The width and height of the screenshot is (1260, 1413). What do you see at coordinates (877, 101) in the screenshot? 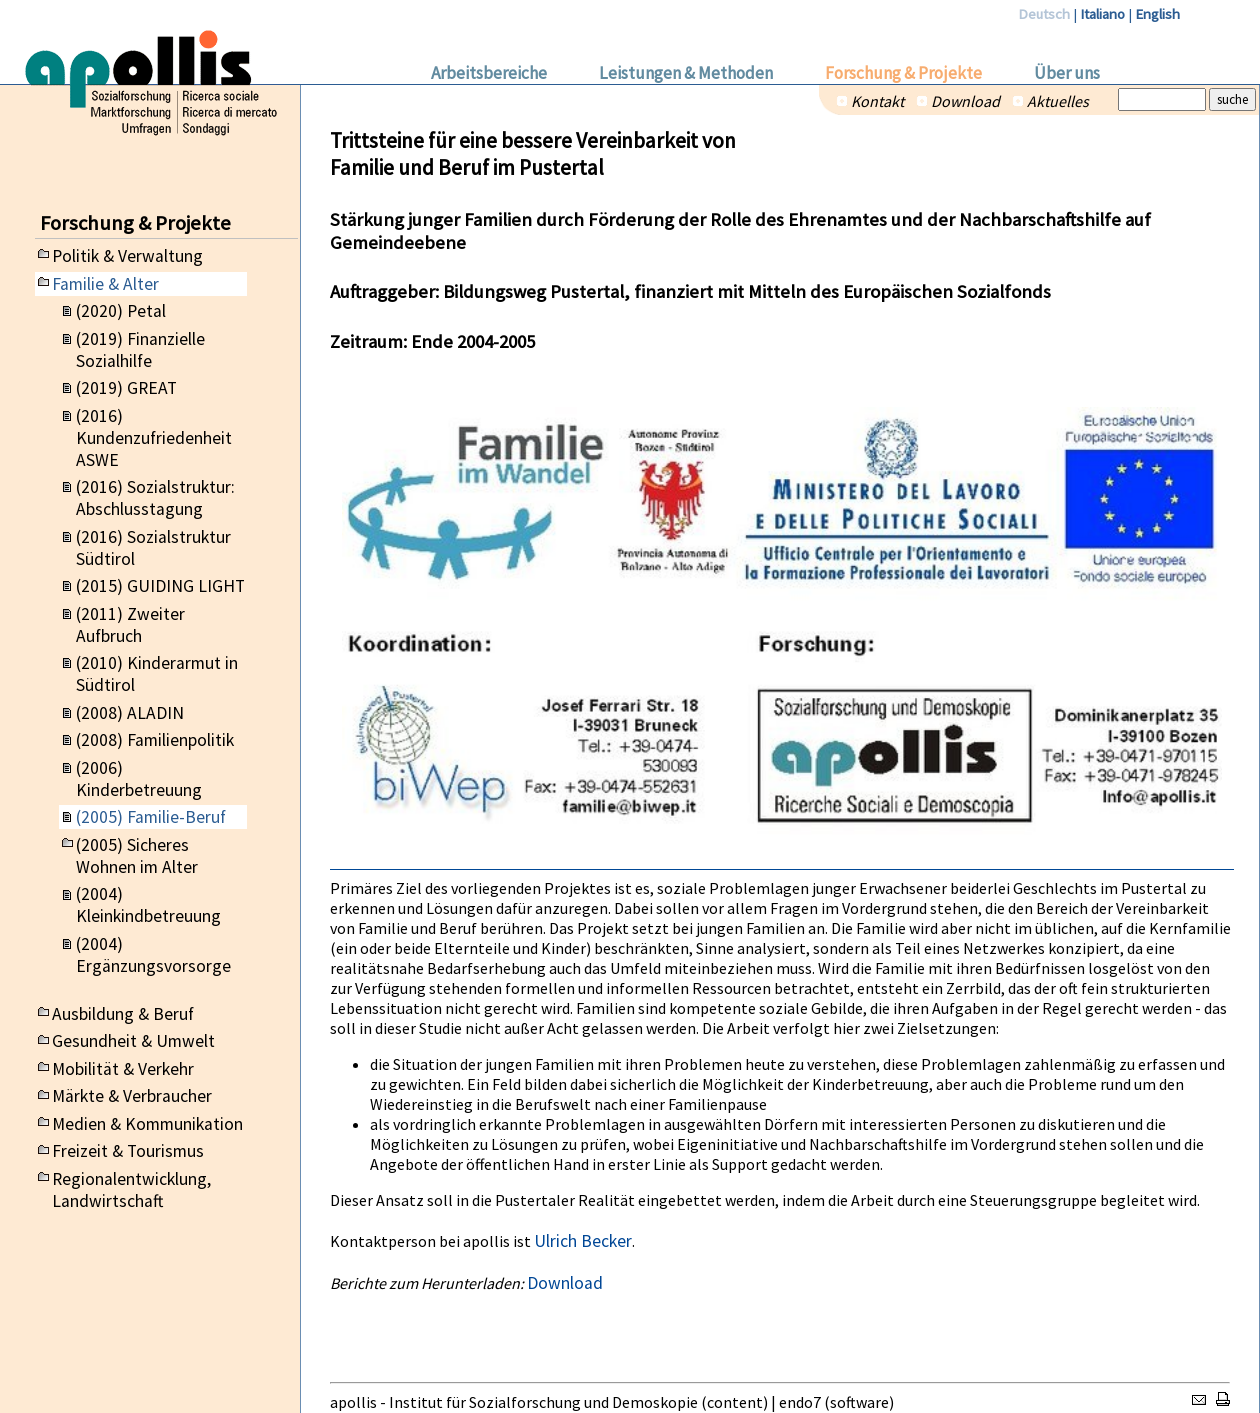
I see `Kontakt` at bounding box center [877, 101].